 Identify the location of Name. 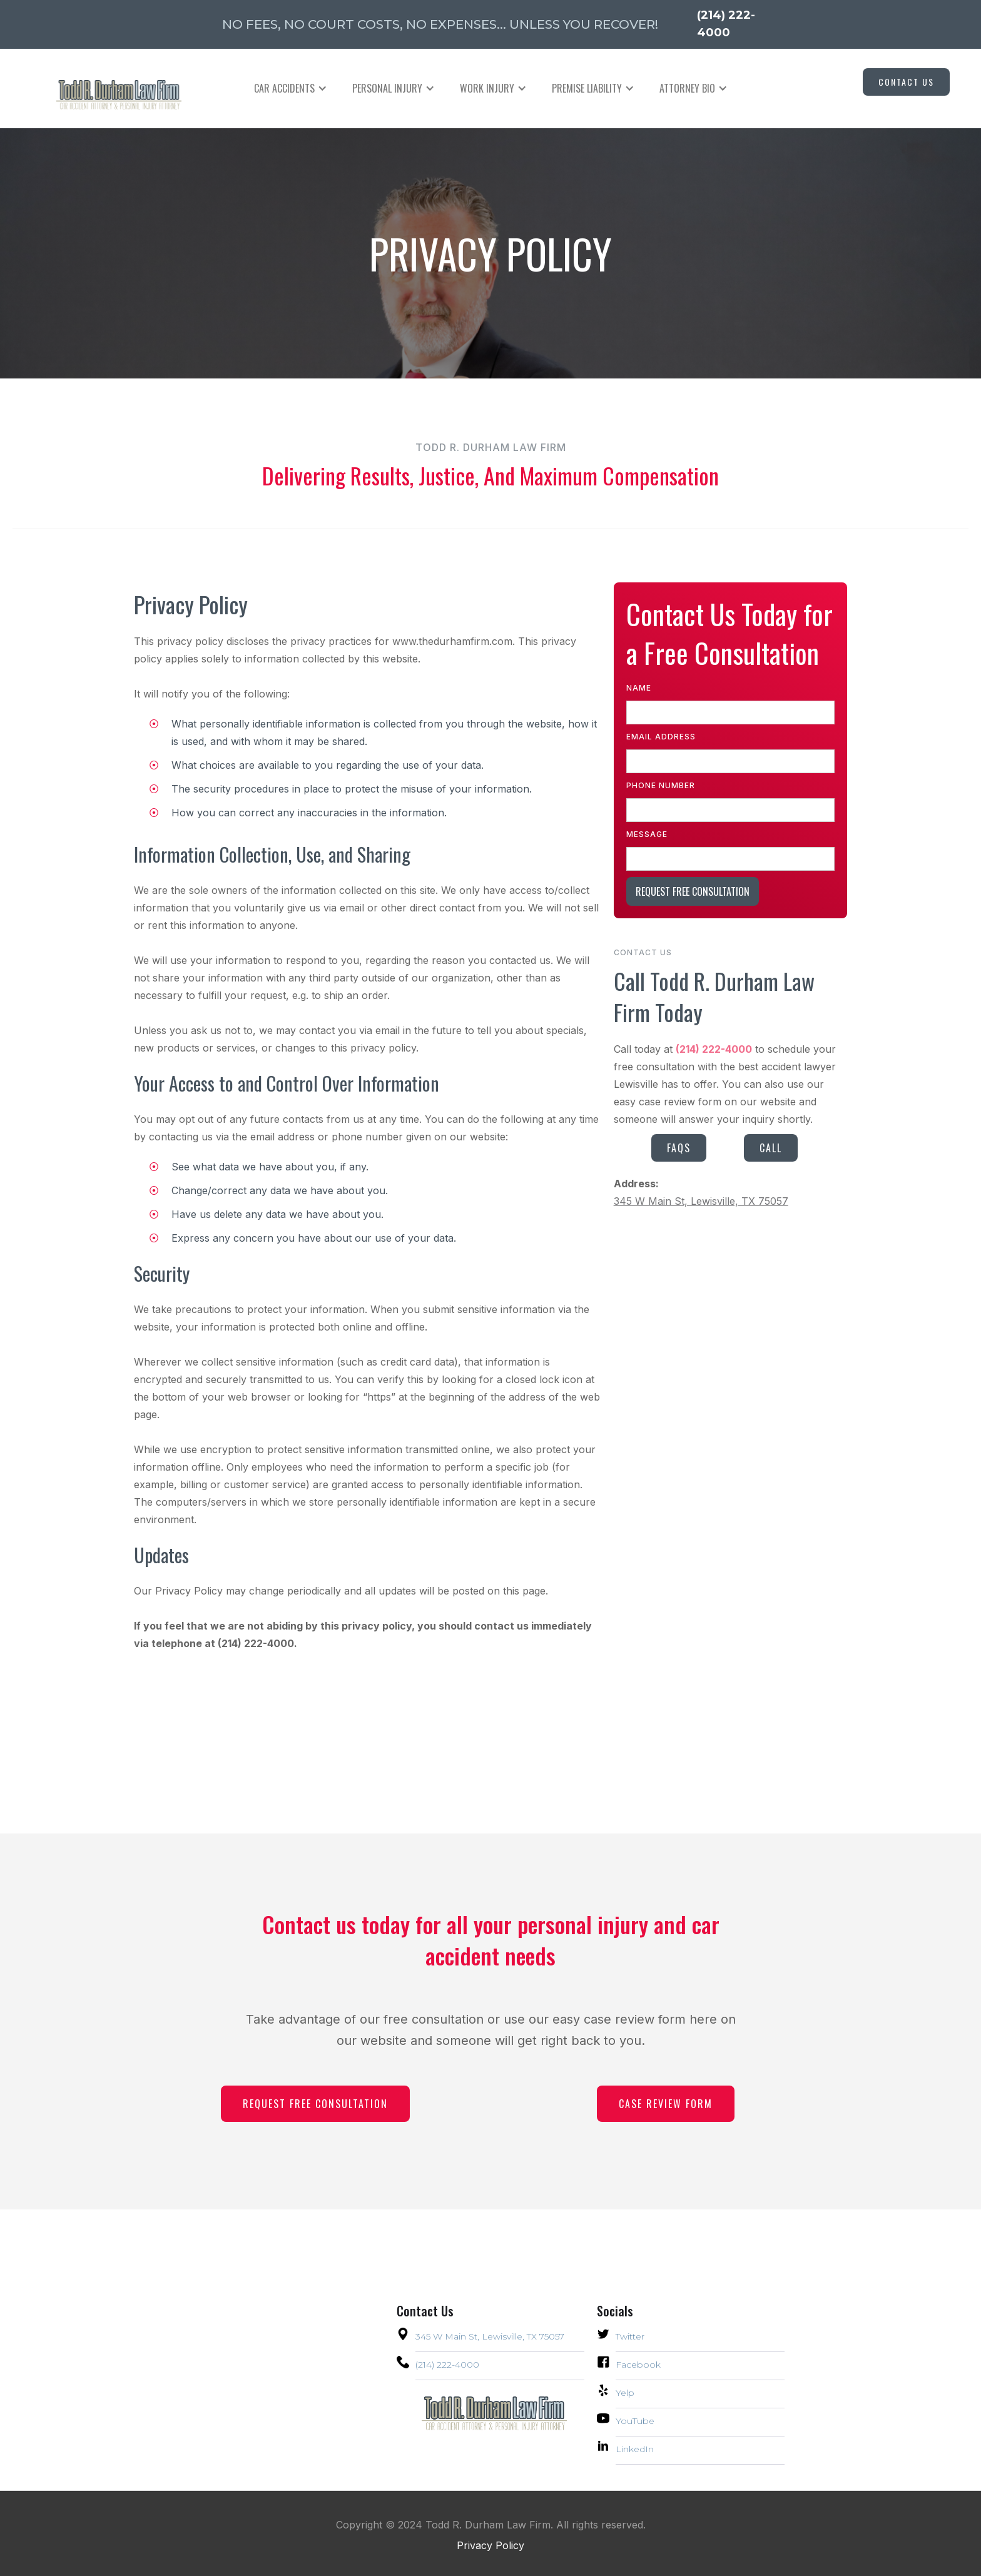
(638, 687).